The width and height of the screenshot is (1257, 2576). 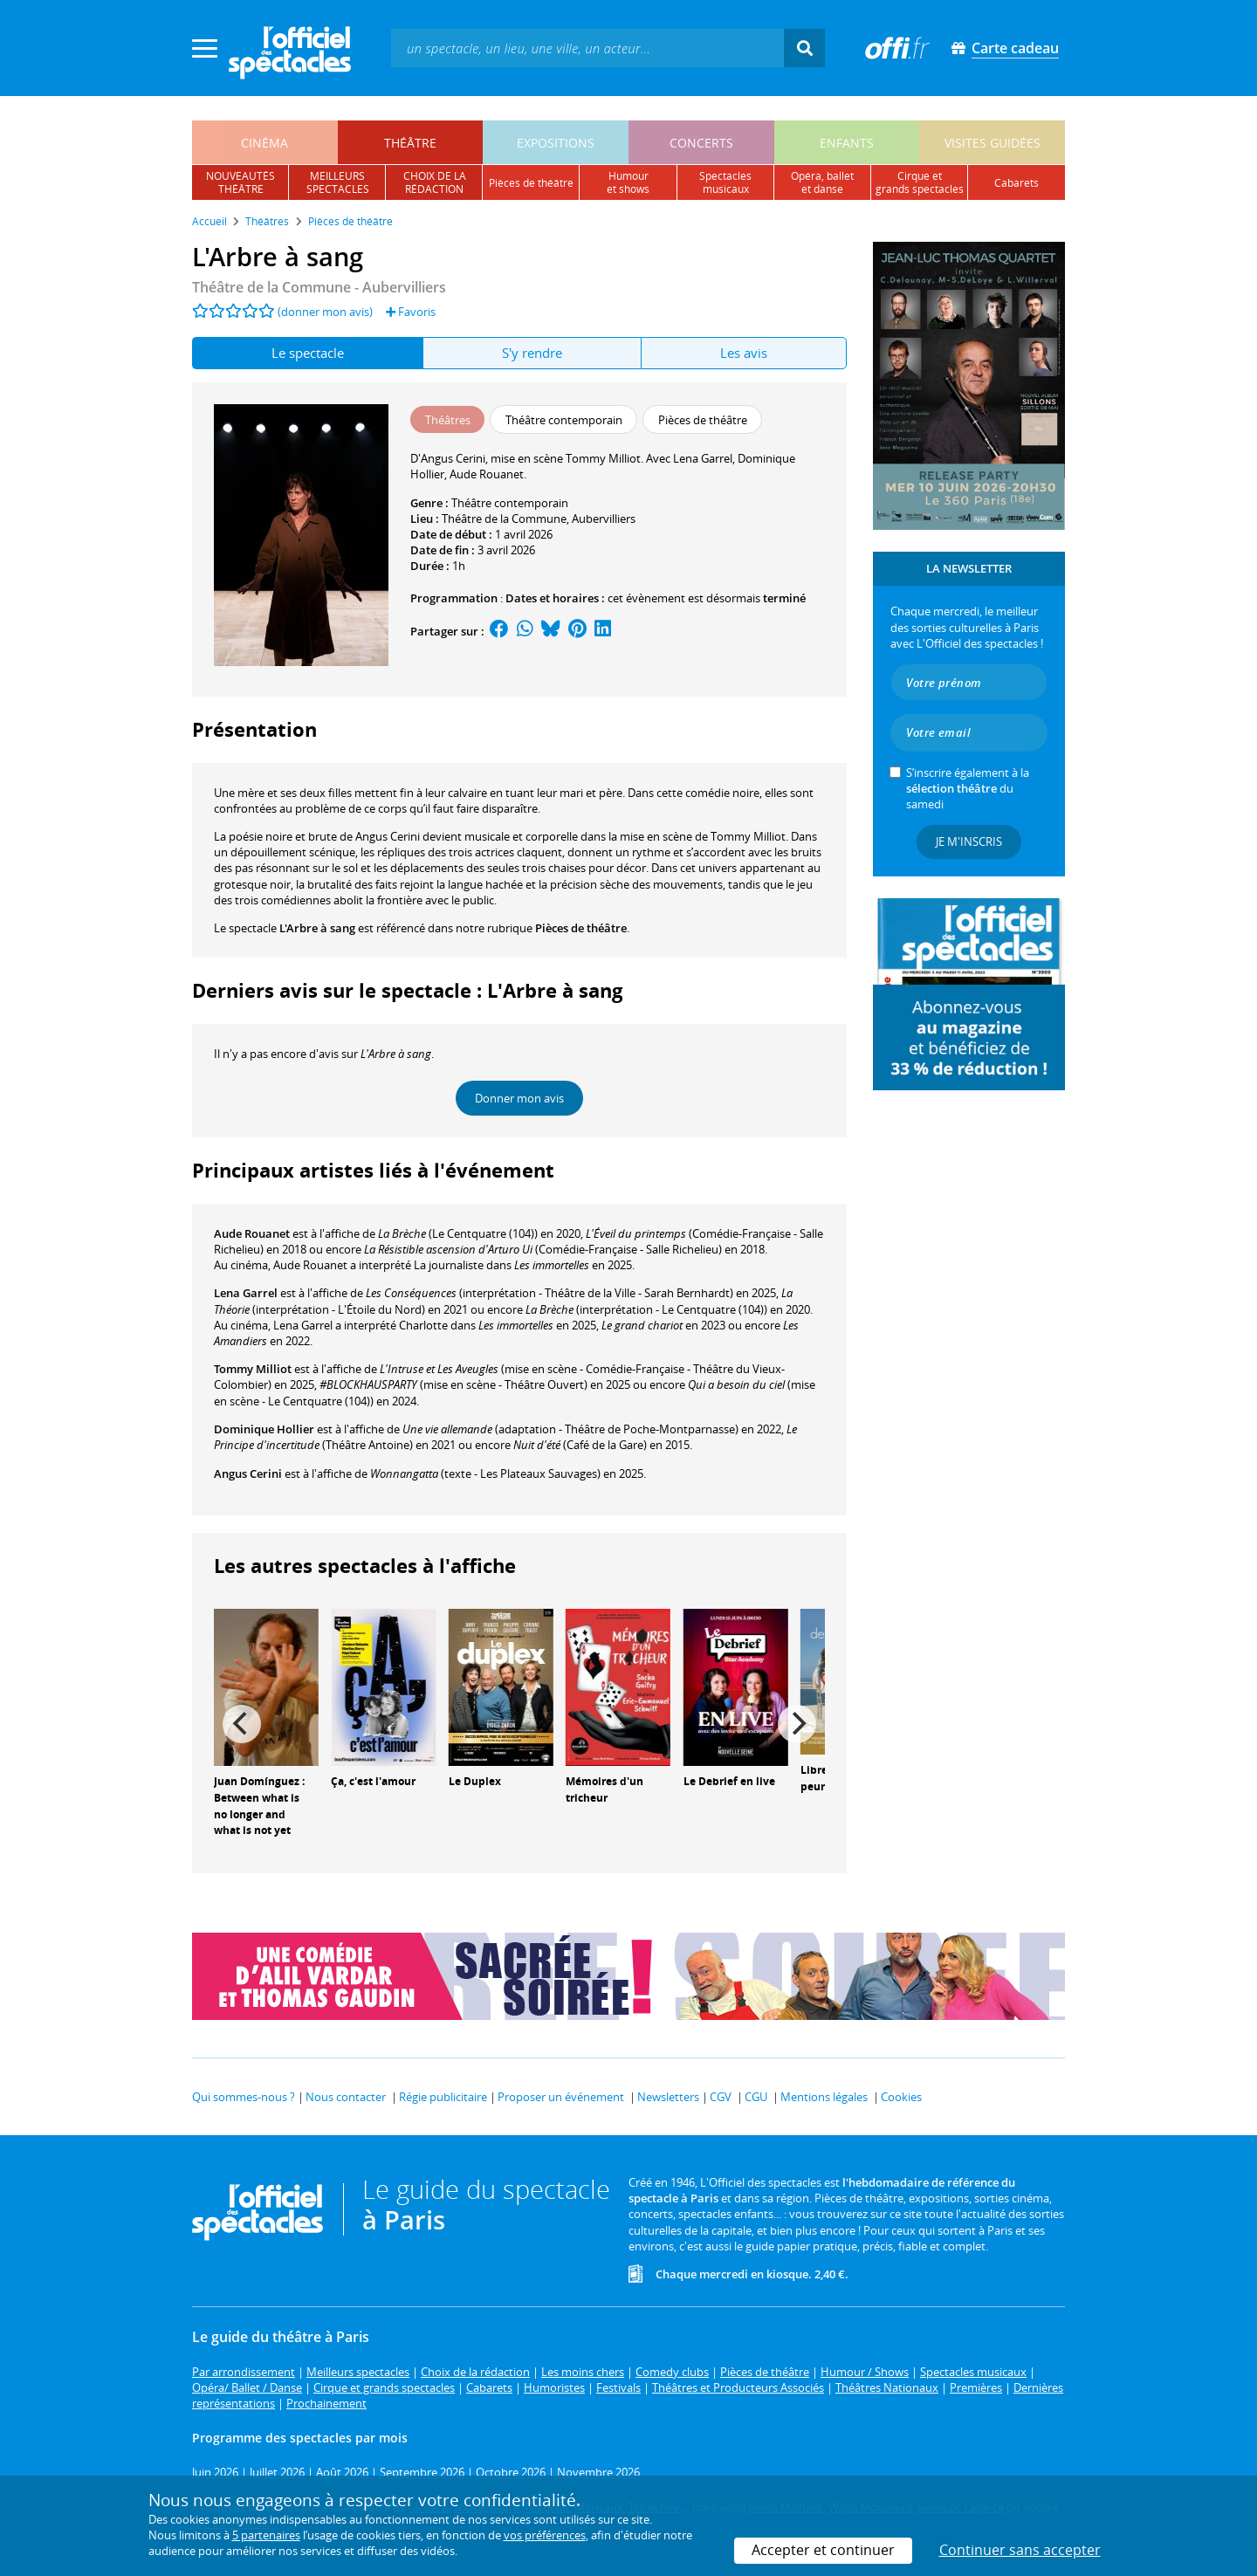 I want to click on Je m'inscris, so click(x=969, y=841).